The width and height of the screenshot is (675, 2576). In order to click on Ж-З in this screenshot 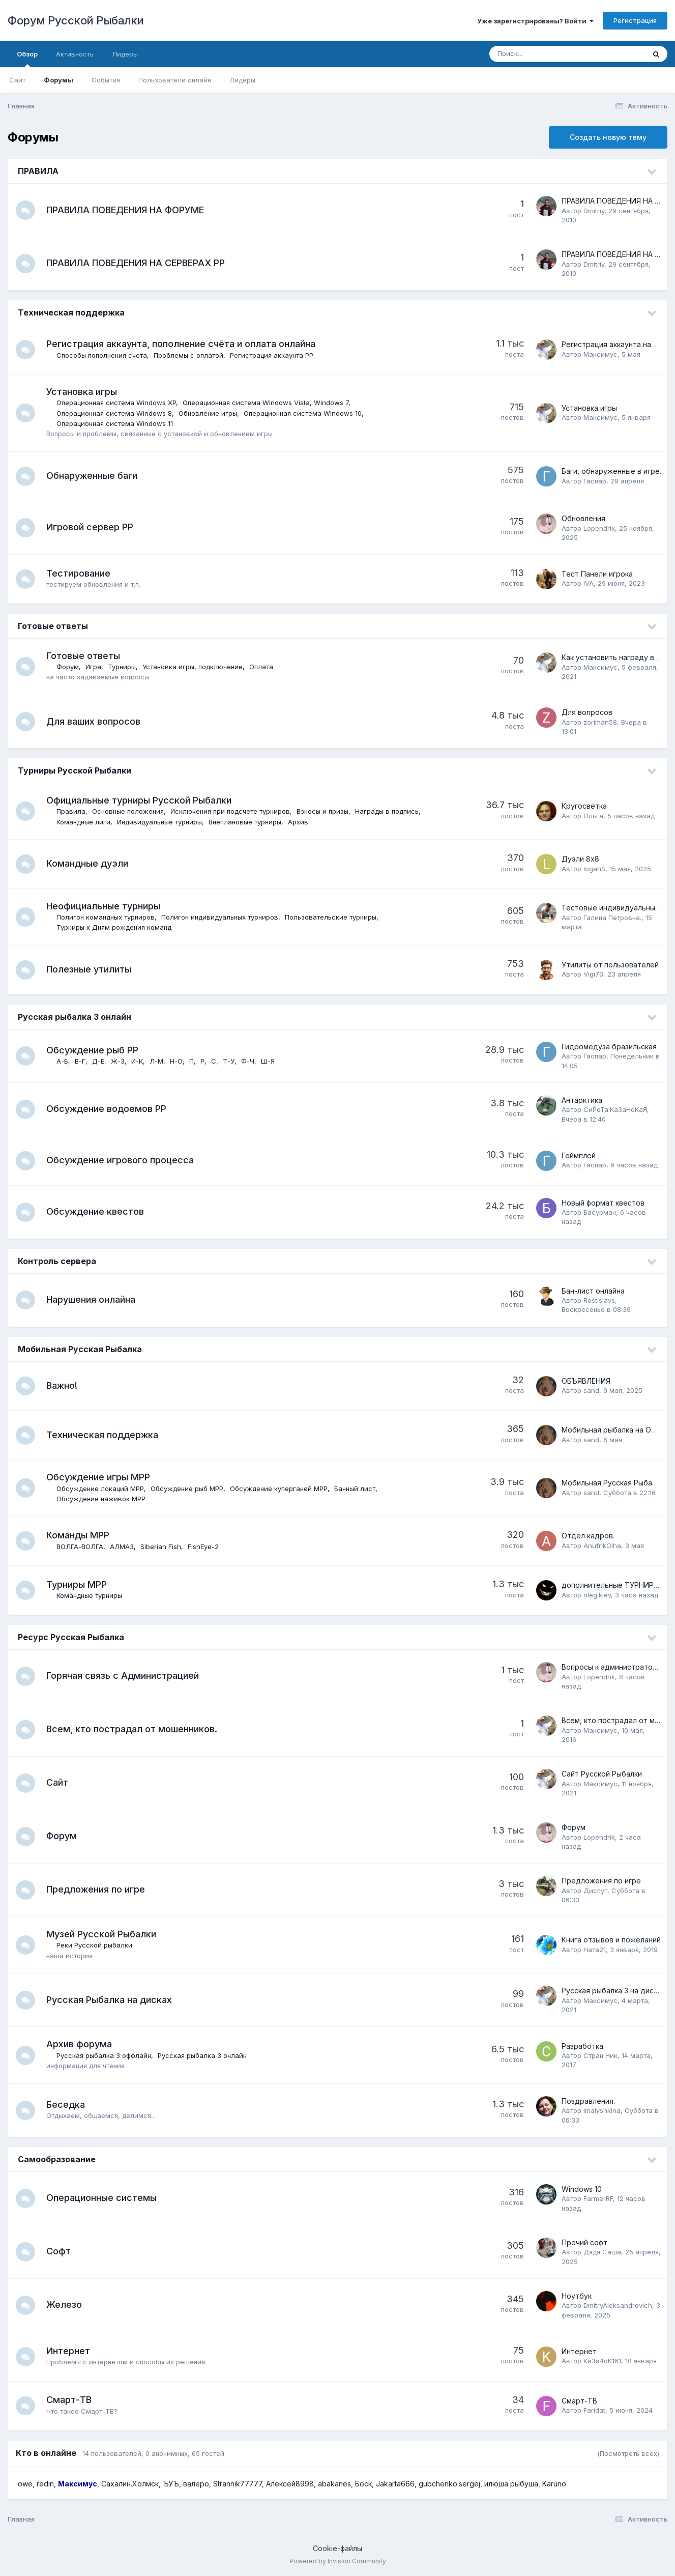, I will do `click(119, 1061)`.